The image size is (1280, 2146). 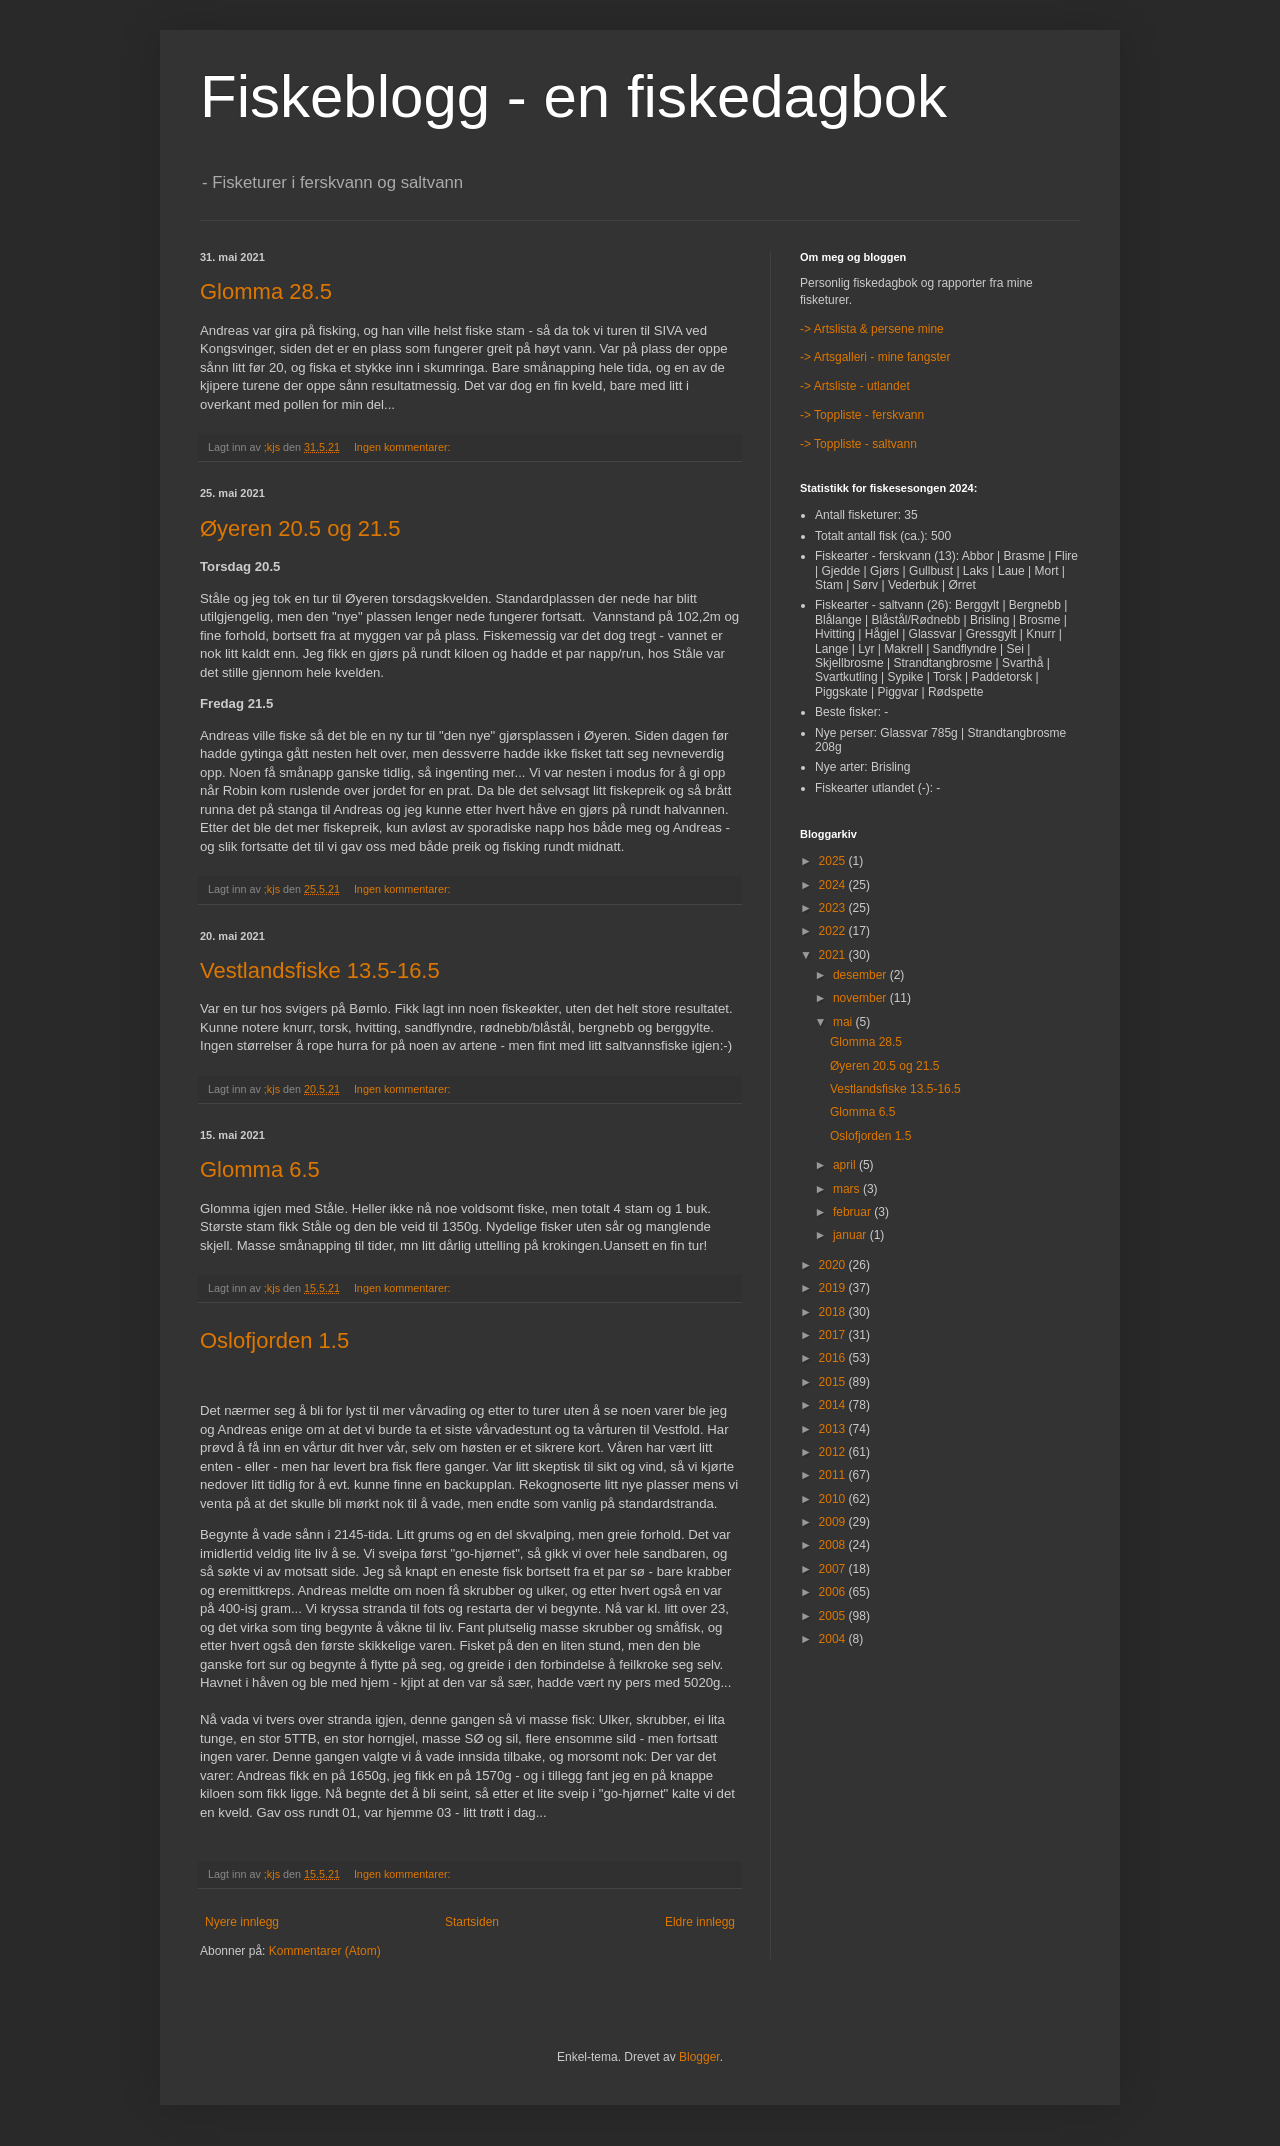 I want to click on mai, so click(x=844, y=1022).